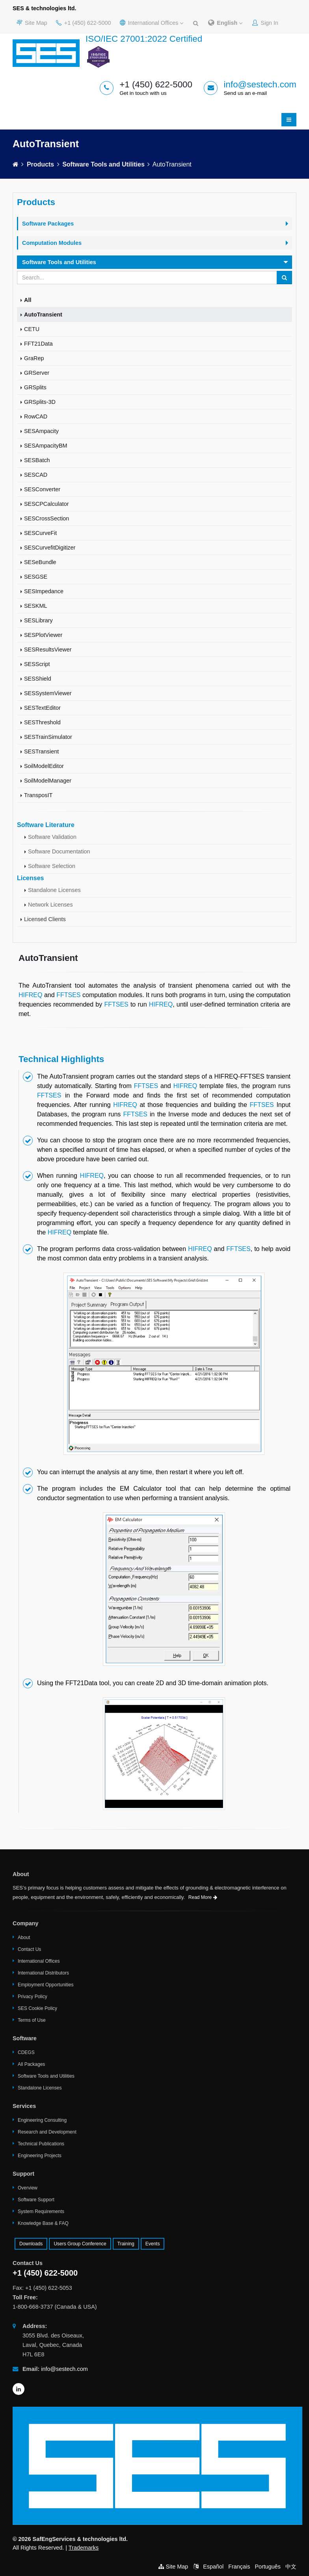 The height and width of the screenshot is (2576, 309). What do you see at coordinates (213, 2566) in the screenshot?
I see `Español` at bounding box center [213, 2566].